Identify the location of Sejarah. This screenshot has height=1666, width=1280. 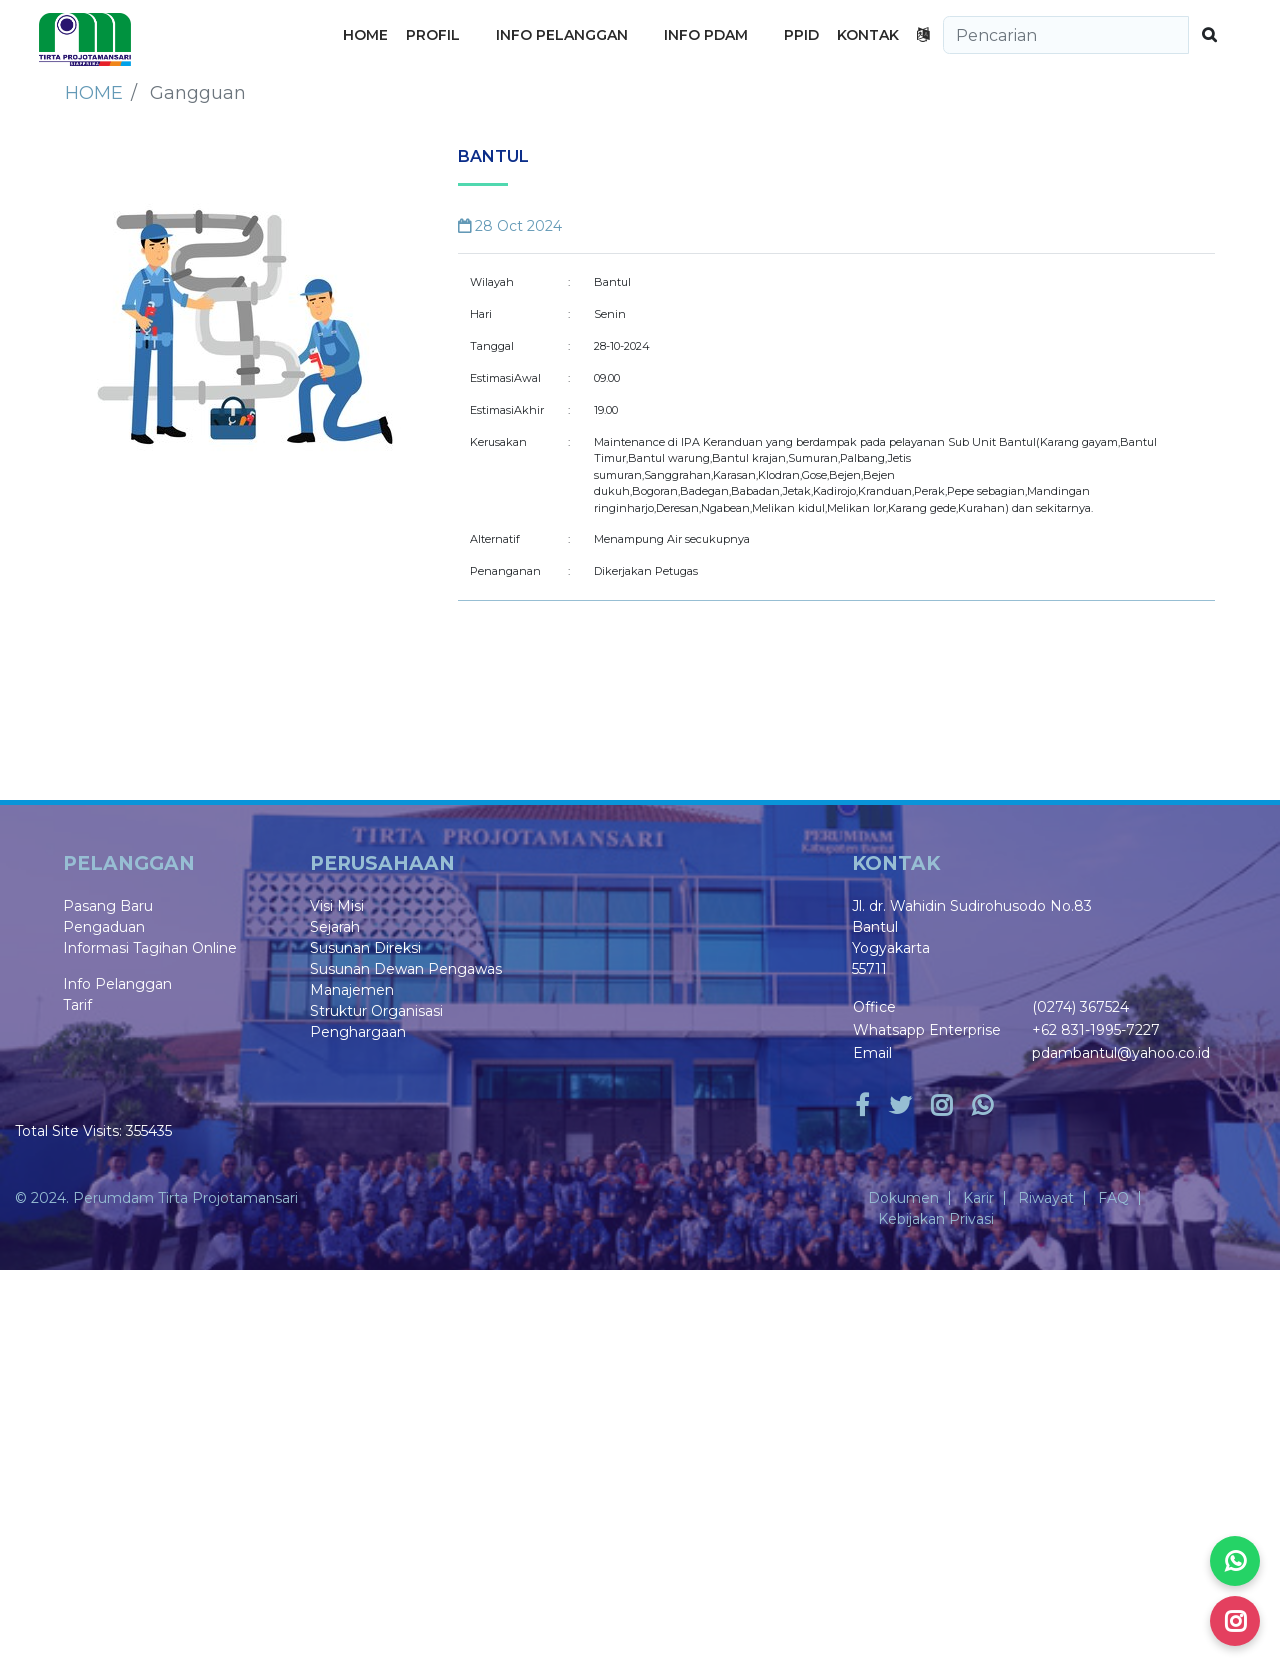
(335, 927).